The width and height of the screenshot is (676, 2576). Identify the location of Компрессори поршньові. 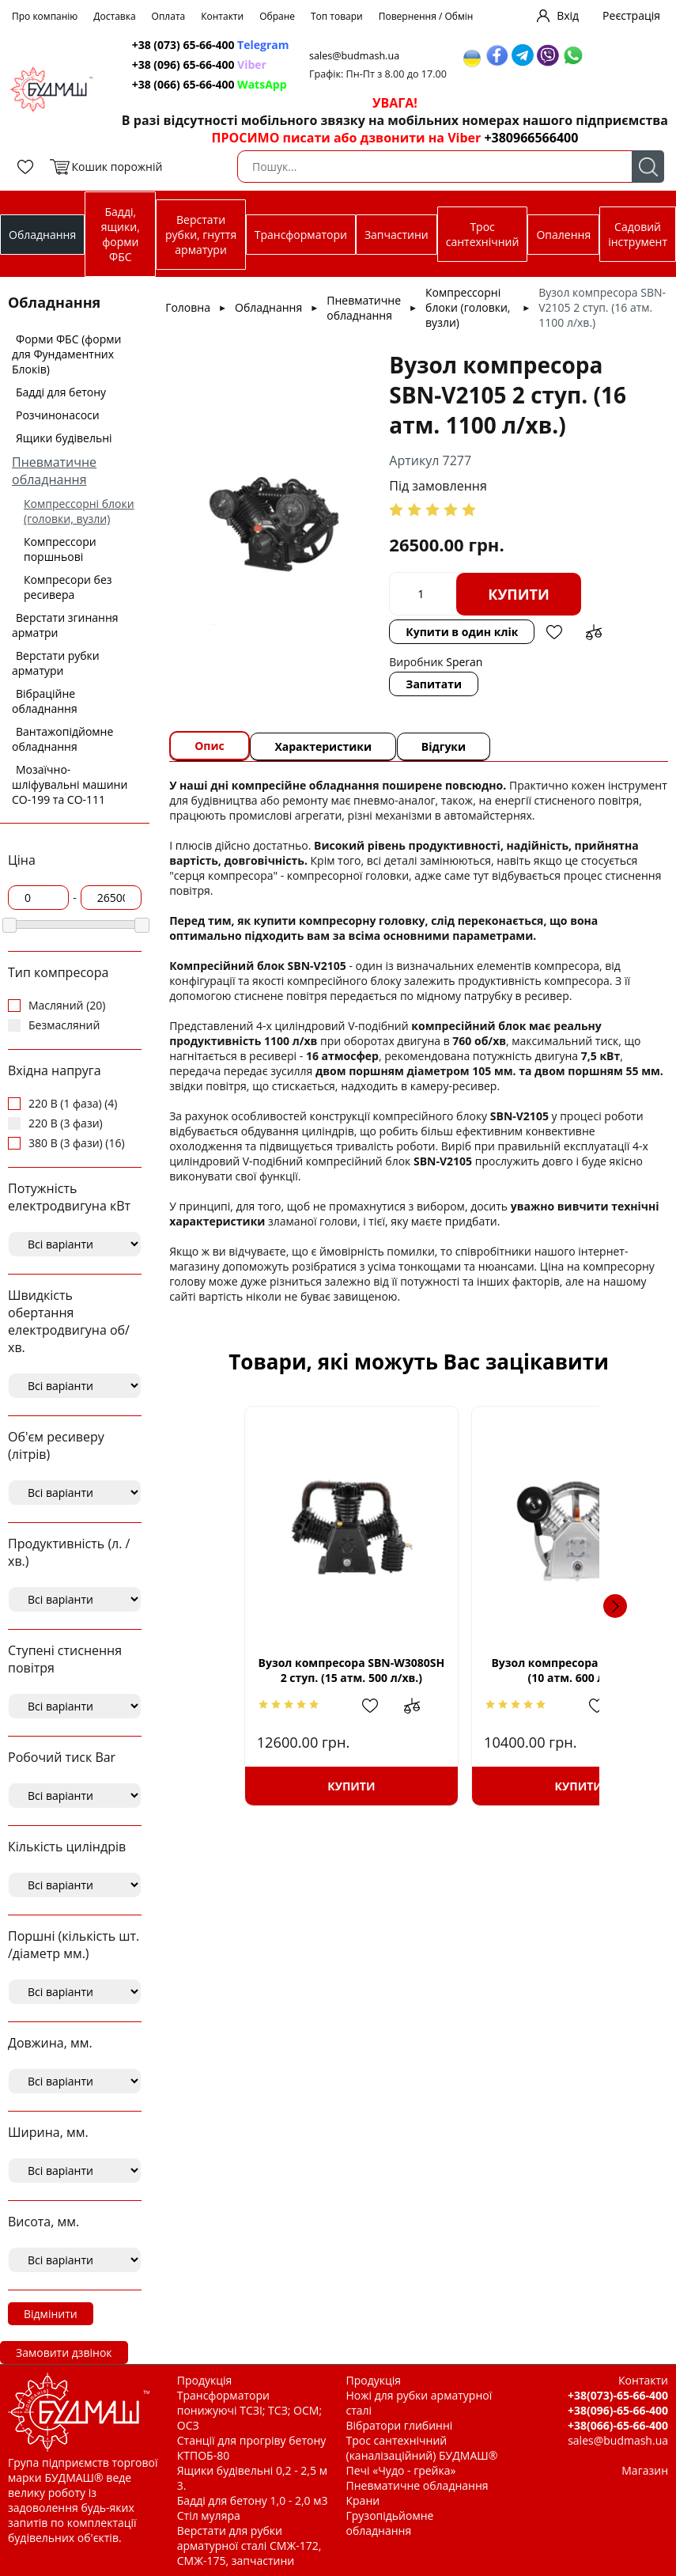
(60, 549).